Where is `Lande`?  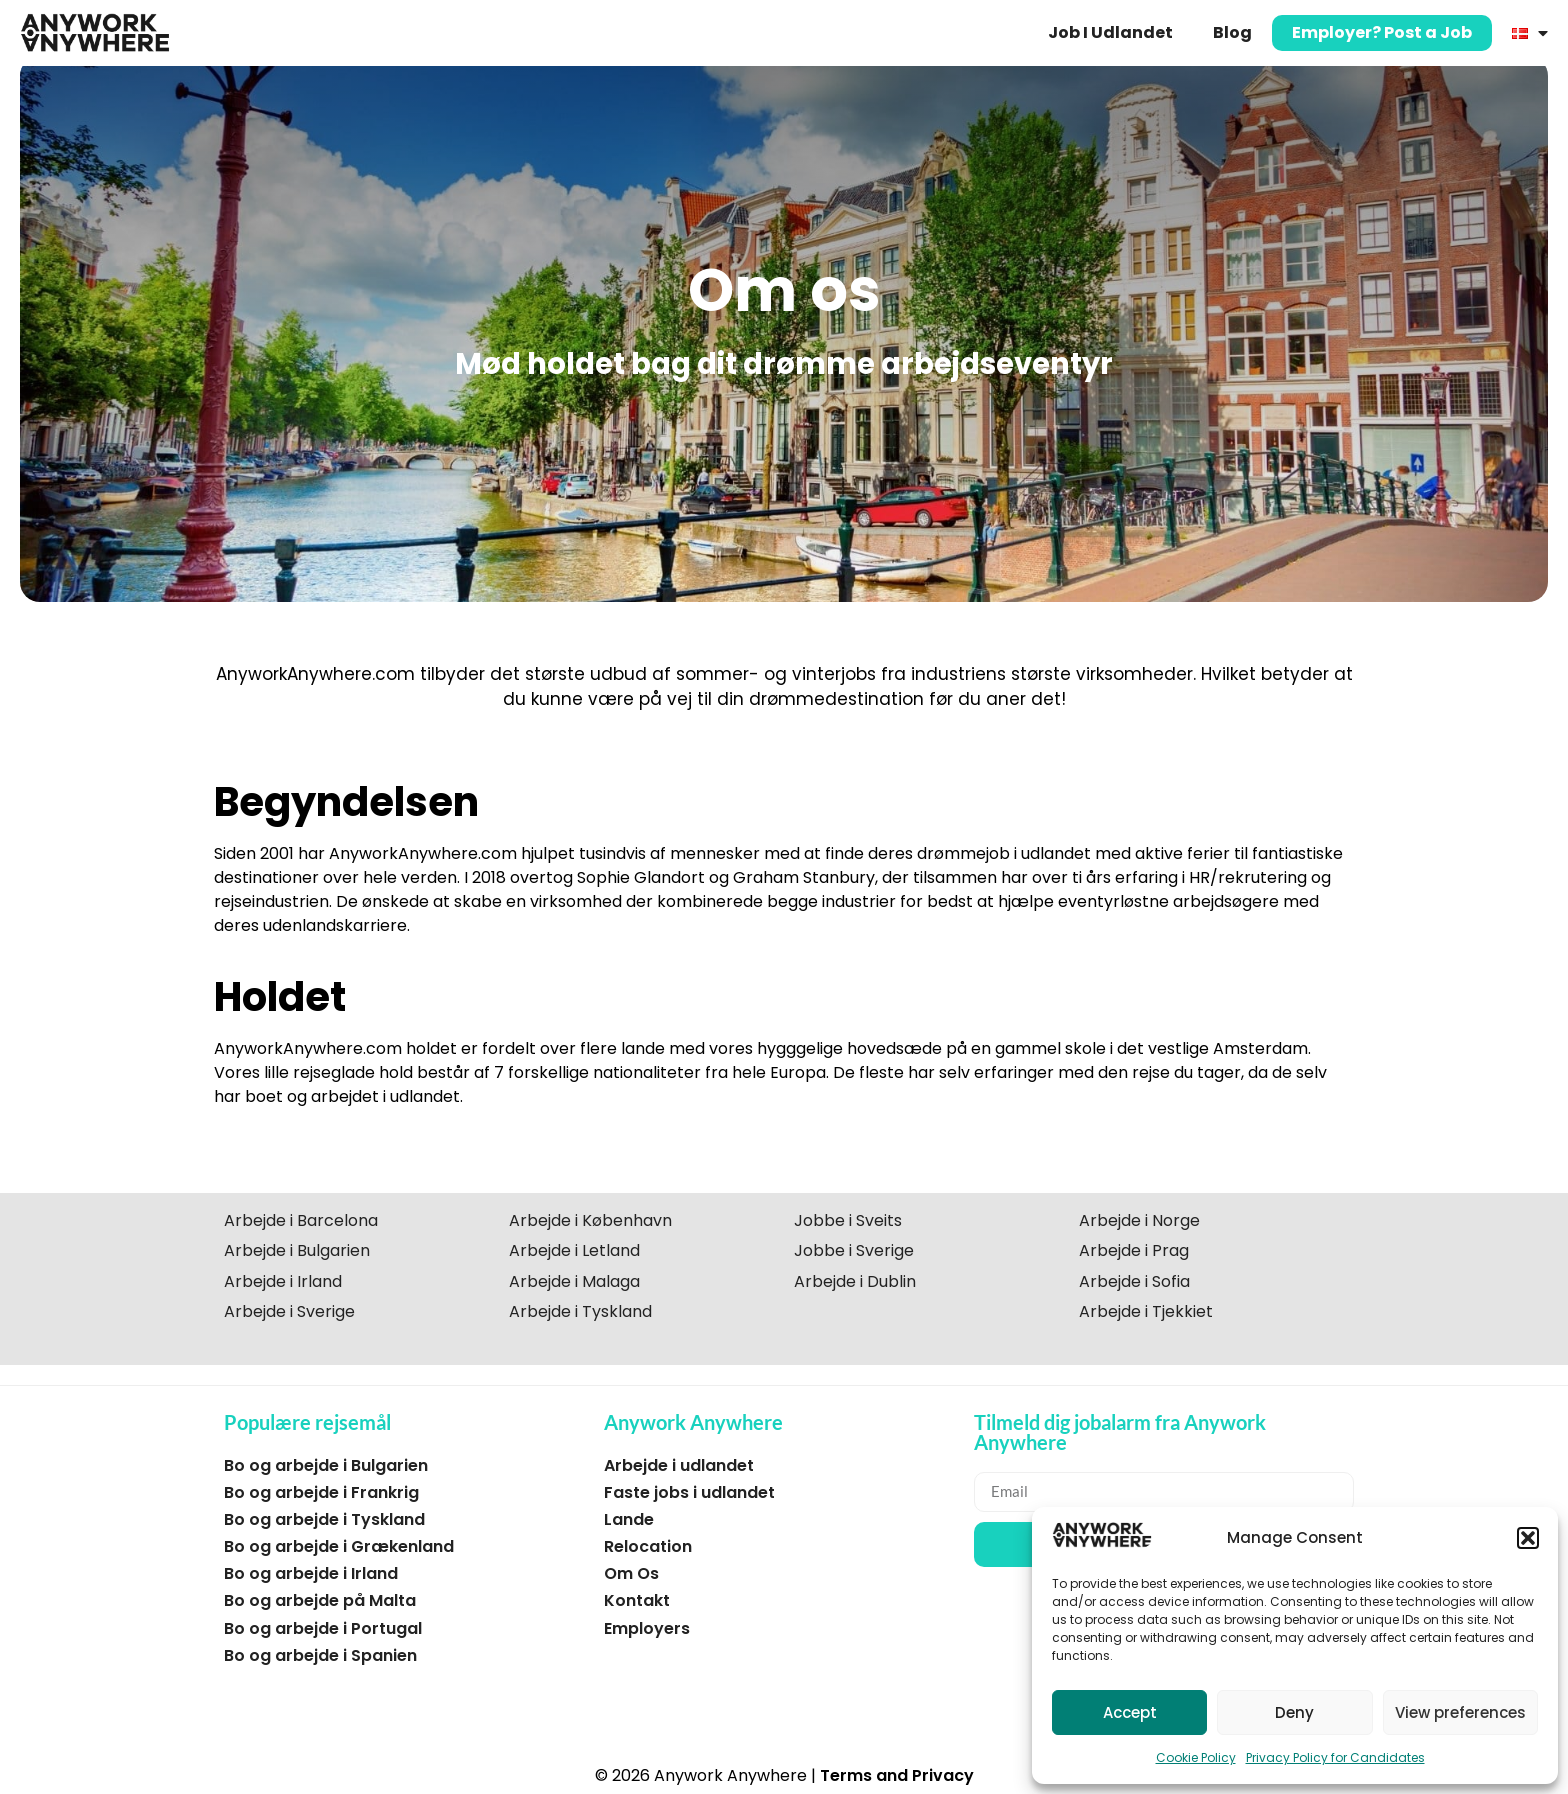
Lande is located at coordinates (629, 1519).